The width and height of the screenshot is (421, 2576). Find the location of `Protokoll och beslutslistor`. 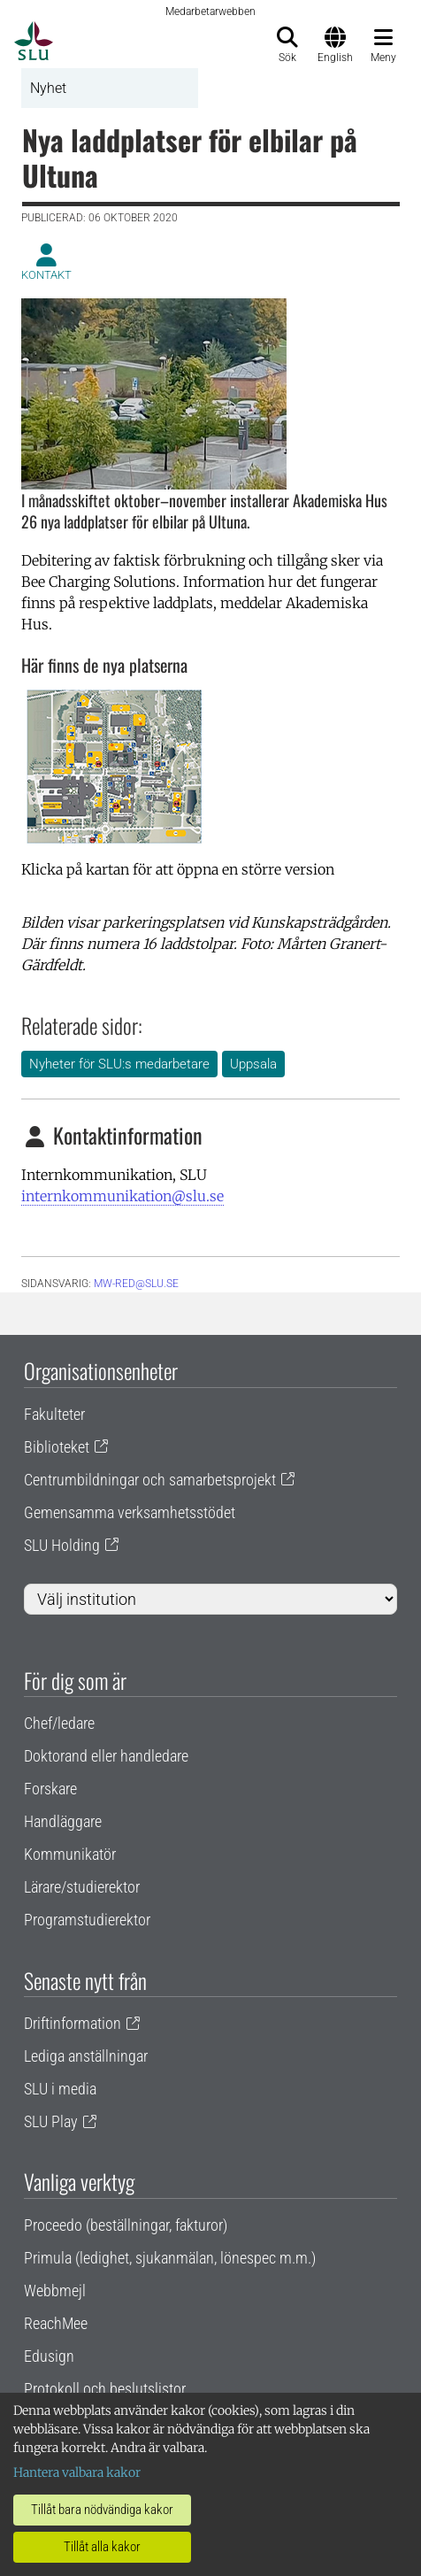

Protokoll och beslutslistor is located at coordinates (105, 2388).